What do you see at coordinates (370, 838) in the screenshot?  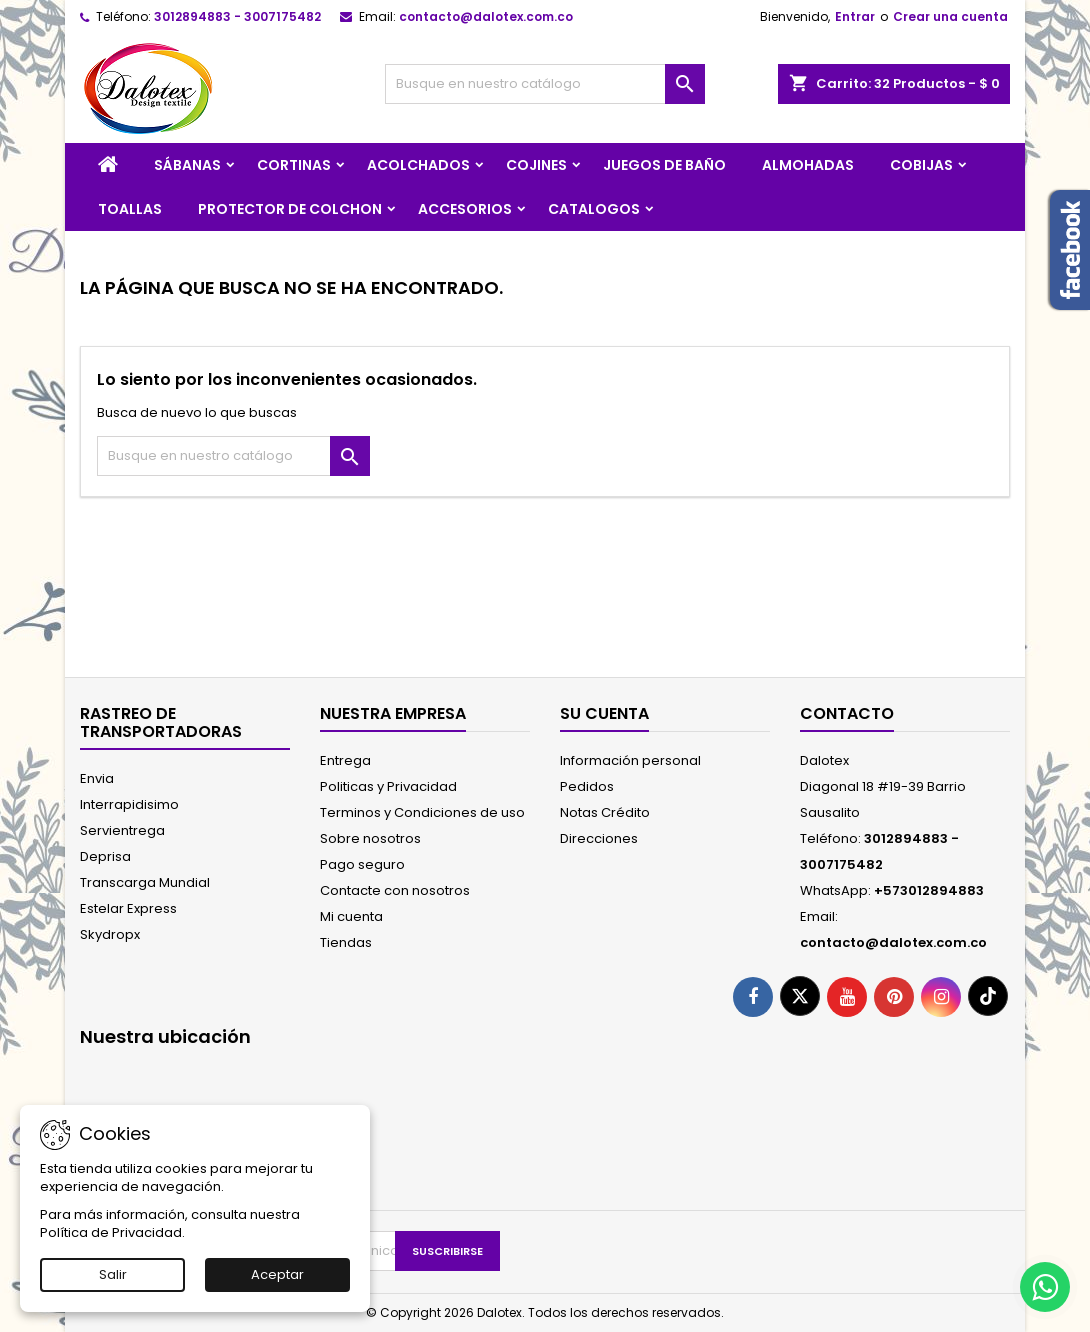 I see `Sobre nosotros` at bounding box center [370, 838].